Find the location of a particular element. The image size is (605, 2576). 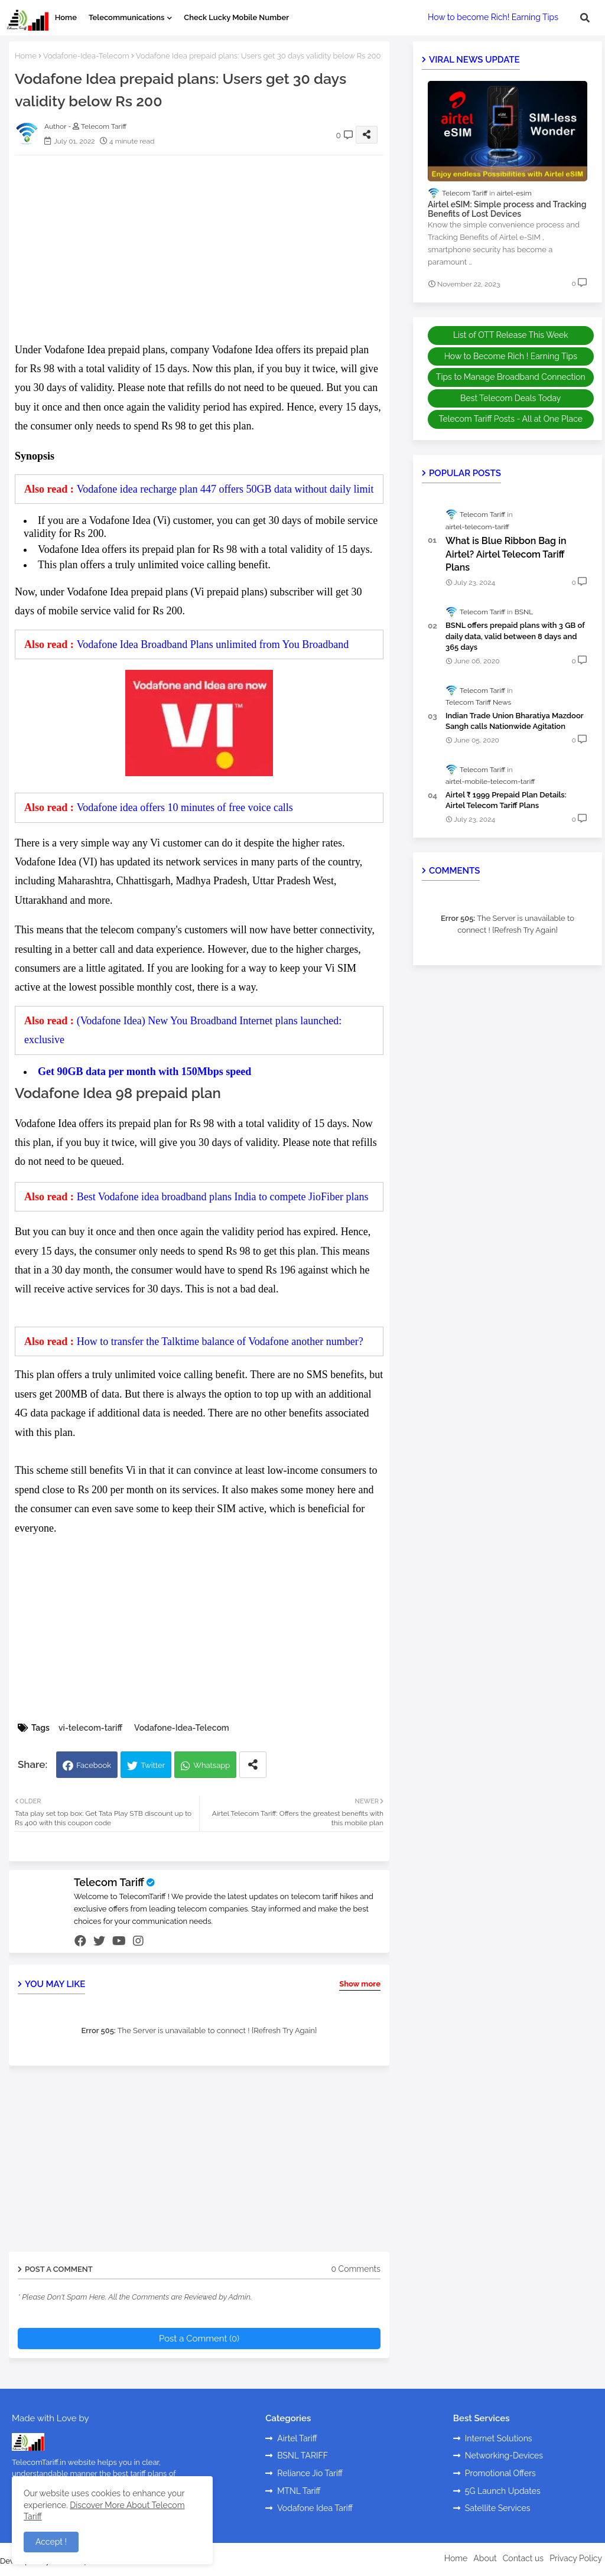

Post a Comment (0) is located at coordinates (199, 2338).